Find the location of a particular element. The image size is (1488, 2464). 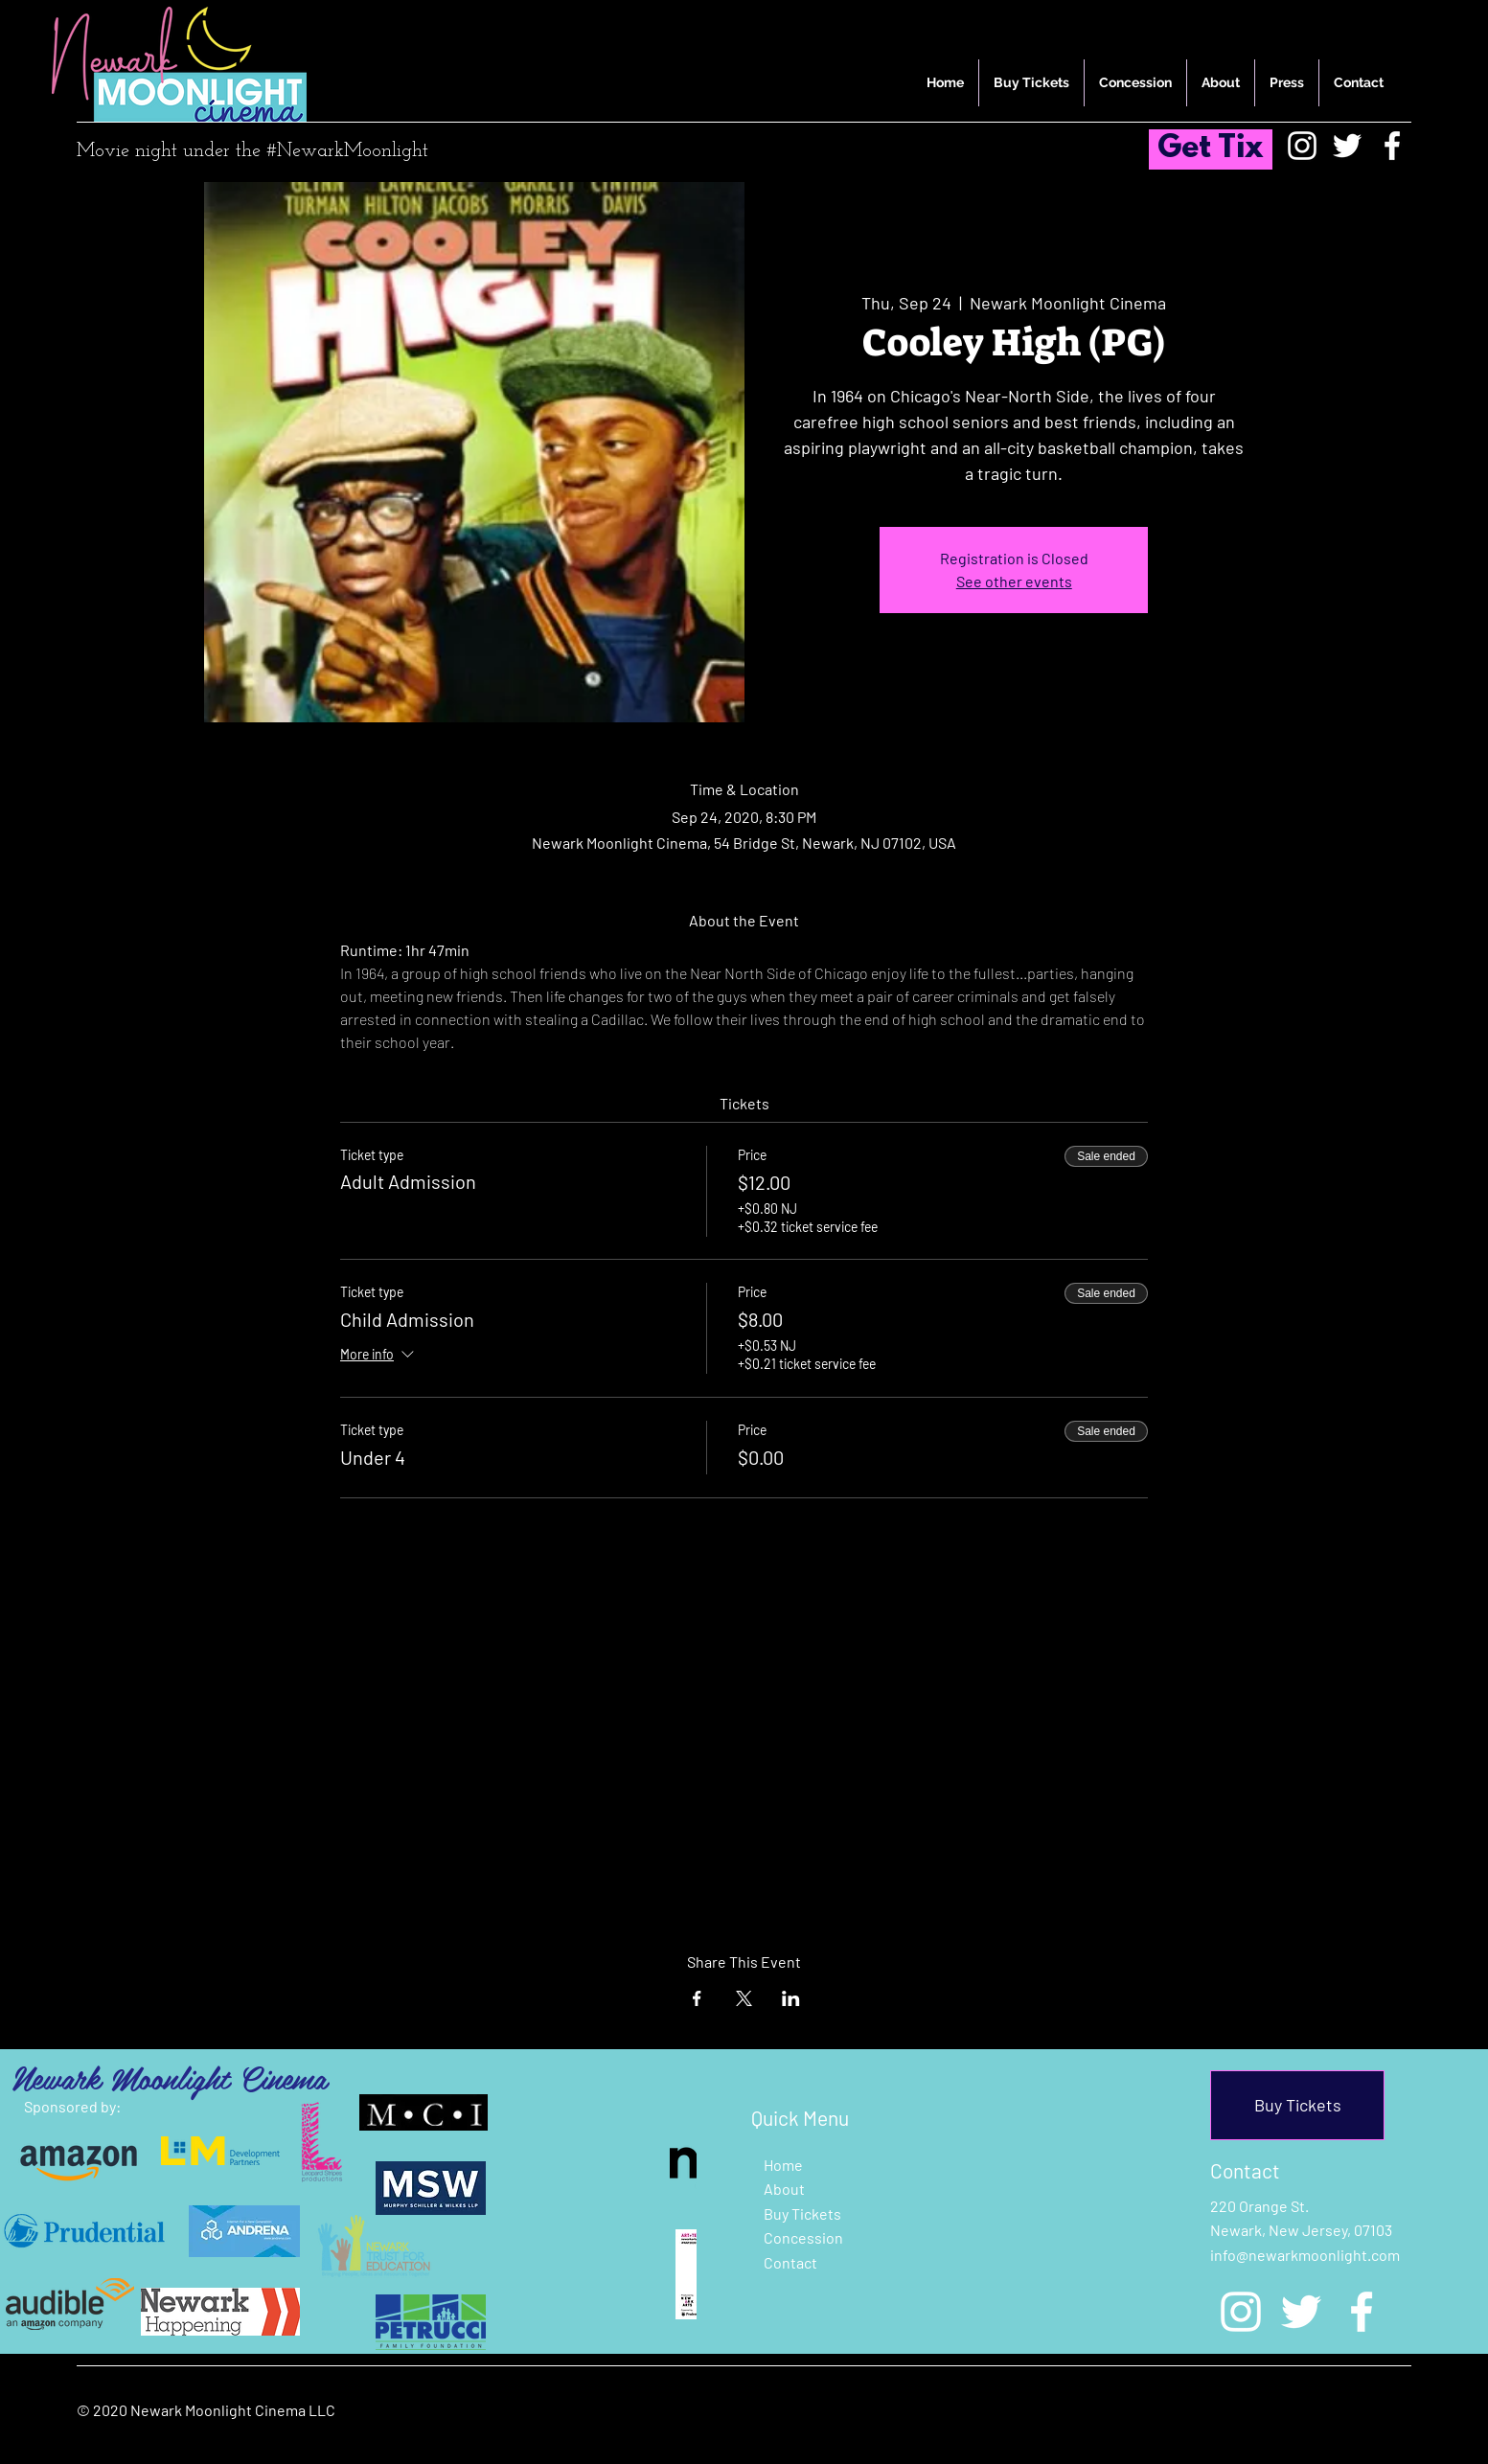

About is located at coordinates (784, 2188).